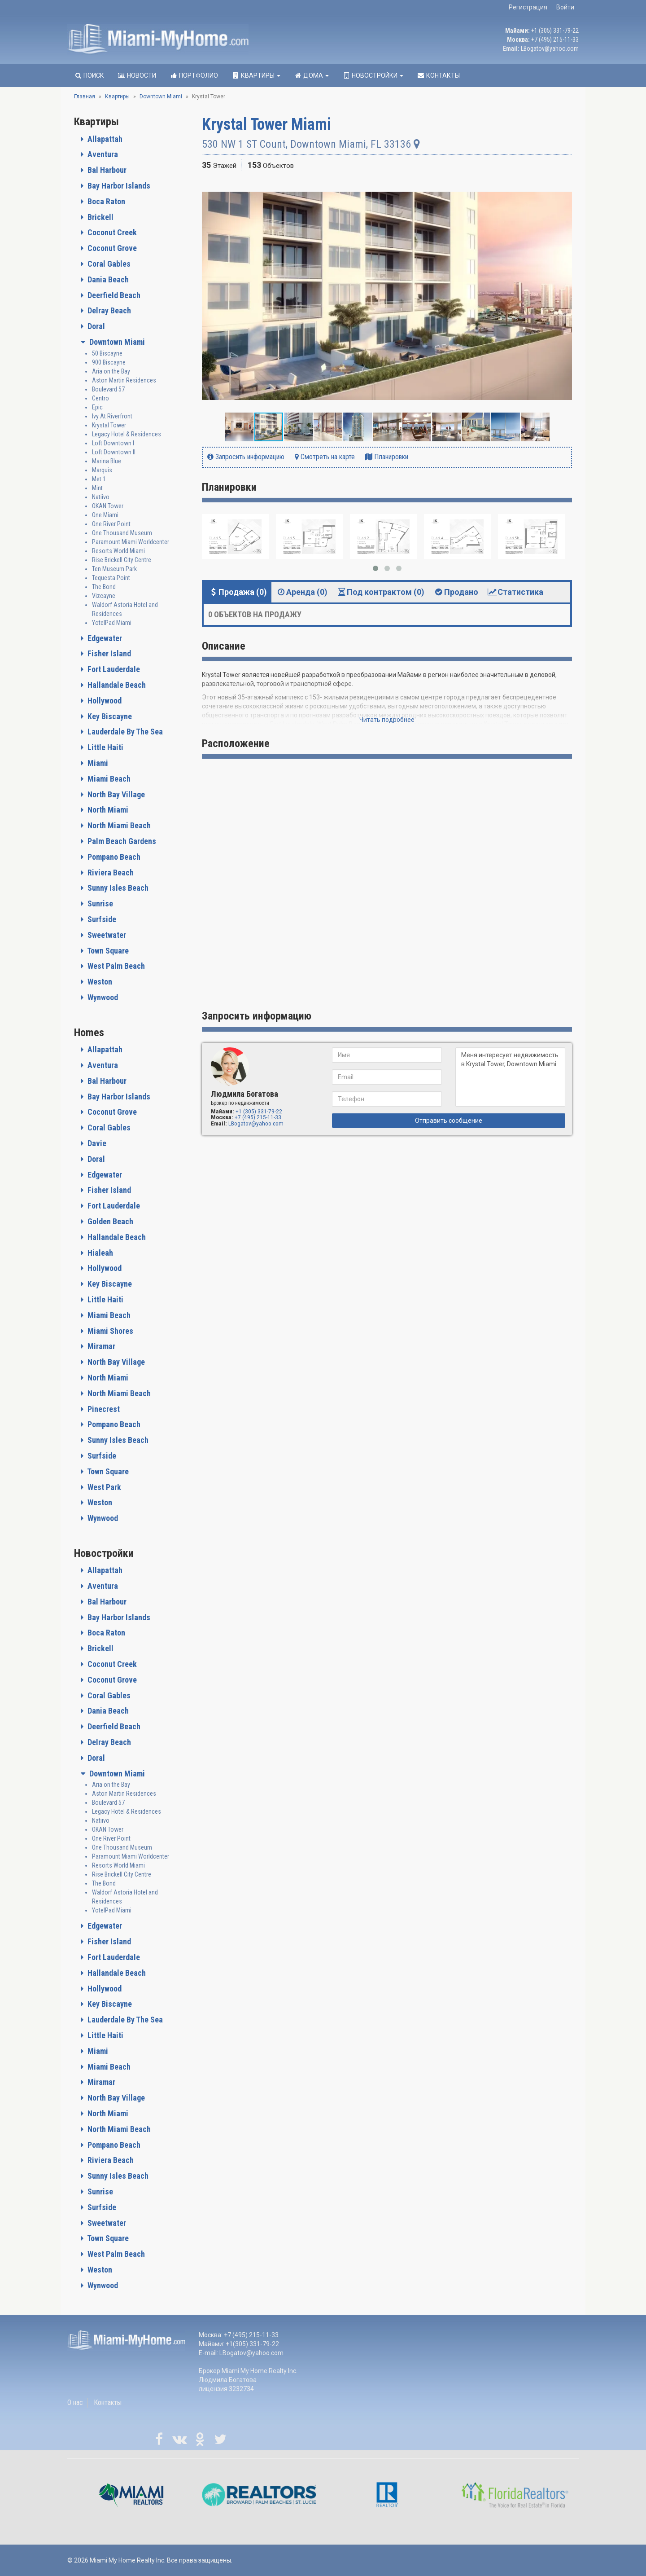 The height and width of the screenshot is (2576, 646). I want to click on Дома [button], so click(311, 75).